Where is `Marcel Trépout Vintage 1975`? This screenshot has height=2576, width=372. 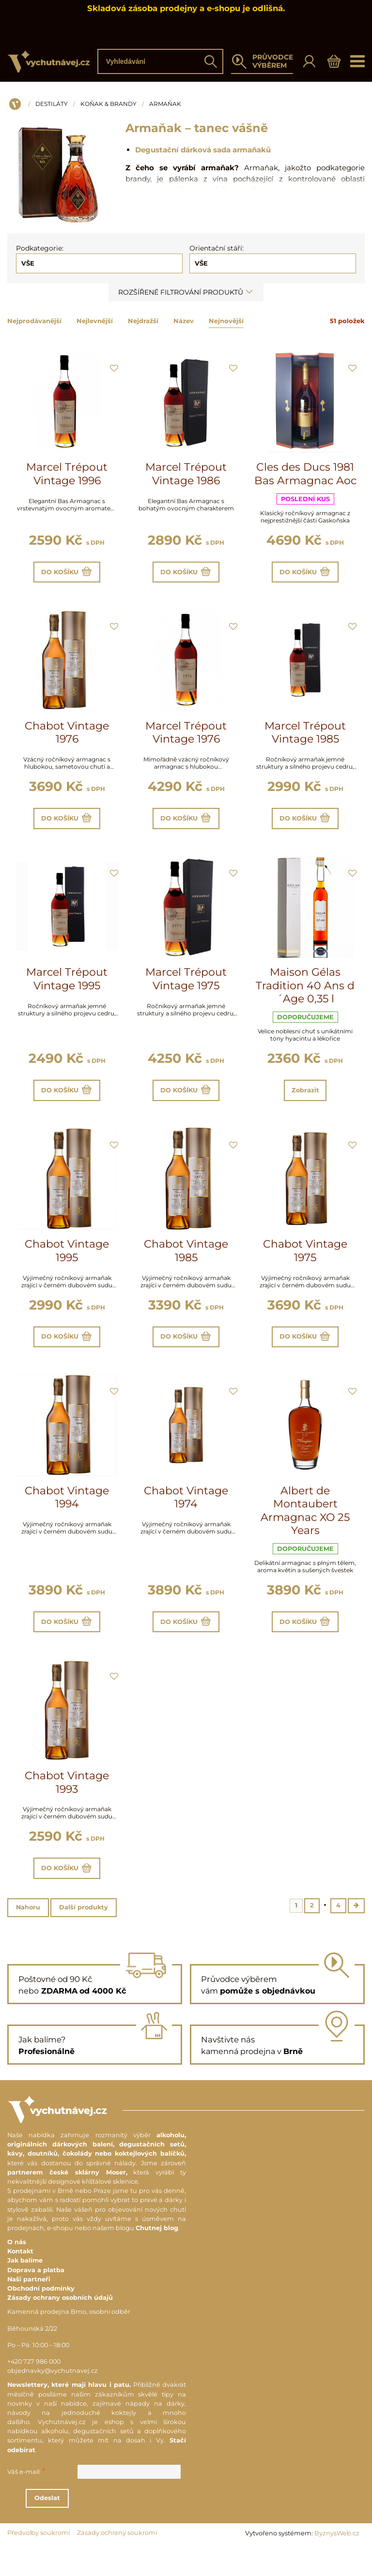
Marcel Trépout Vintage 1975 is located at coordinates (186, 988).